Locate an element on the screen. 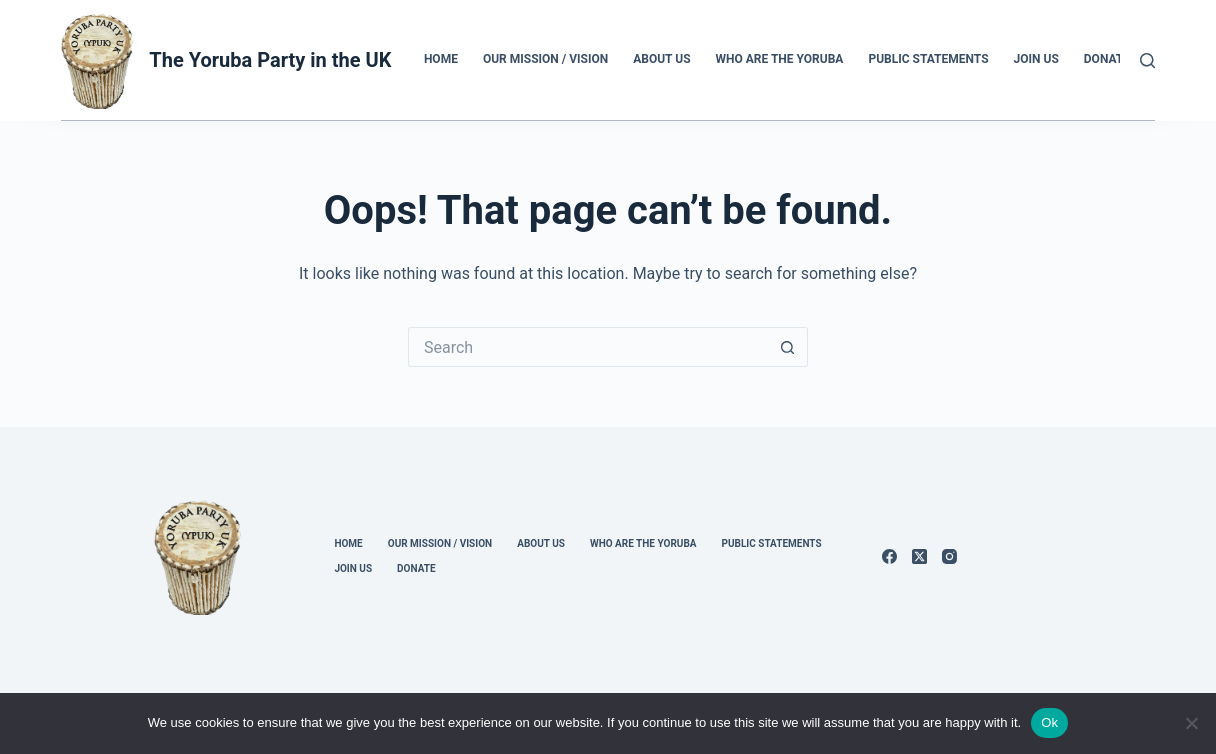 This screenshot has width=1216, height=754. About us is located at coordinates (661, 59).